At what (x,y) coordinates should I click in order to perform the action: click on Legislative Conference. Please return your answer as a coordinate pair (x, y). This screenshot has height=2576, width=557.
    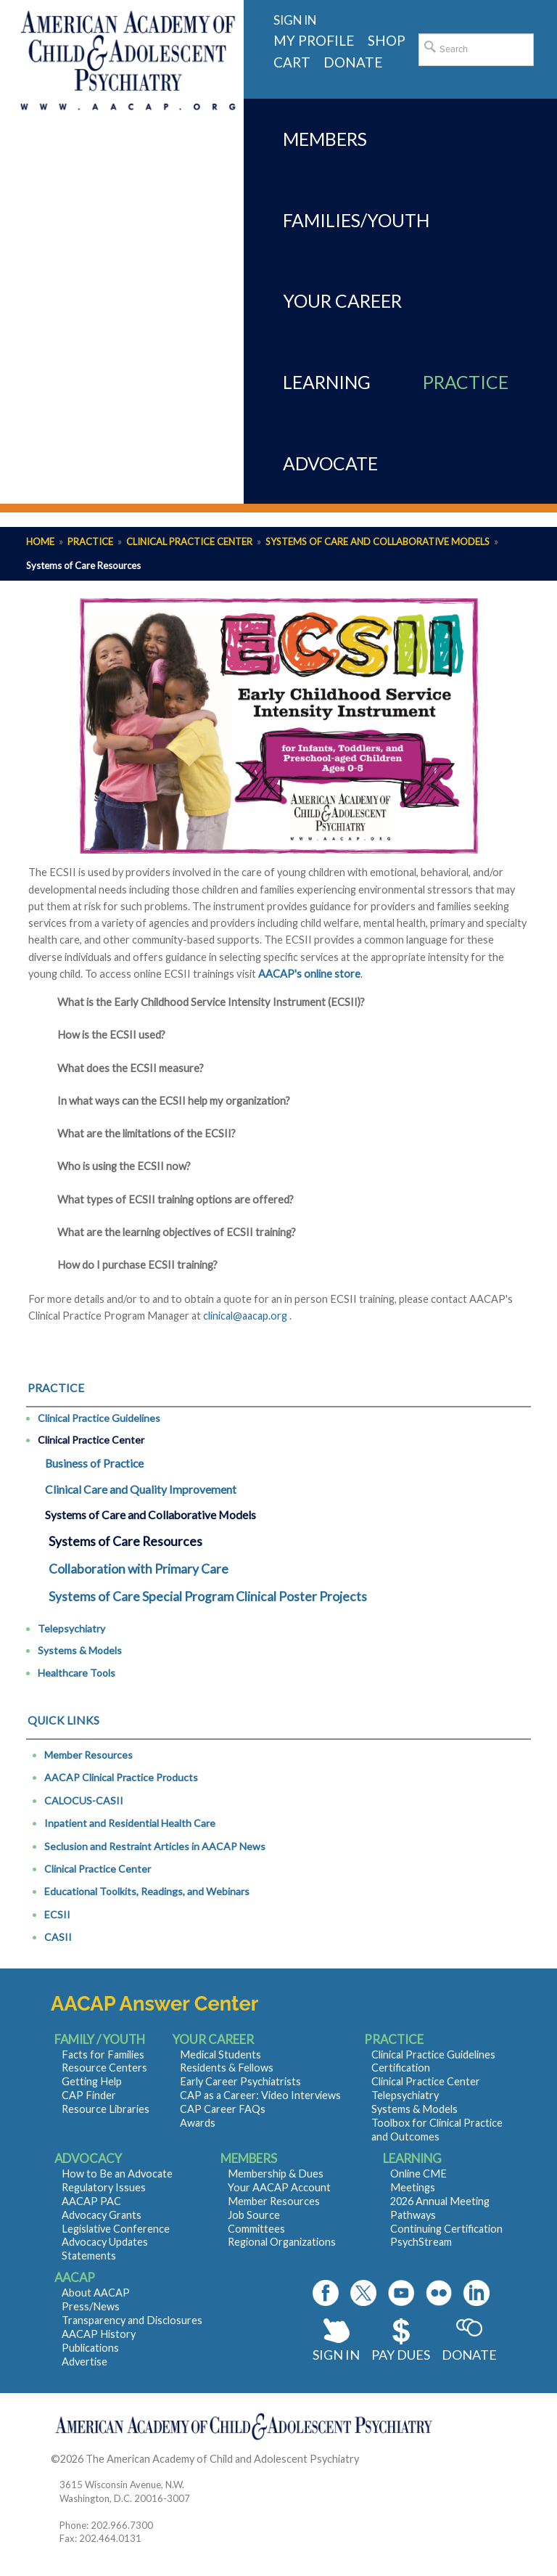
    Looking at the image, I should click on (116, 2229).